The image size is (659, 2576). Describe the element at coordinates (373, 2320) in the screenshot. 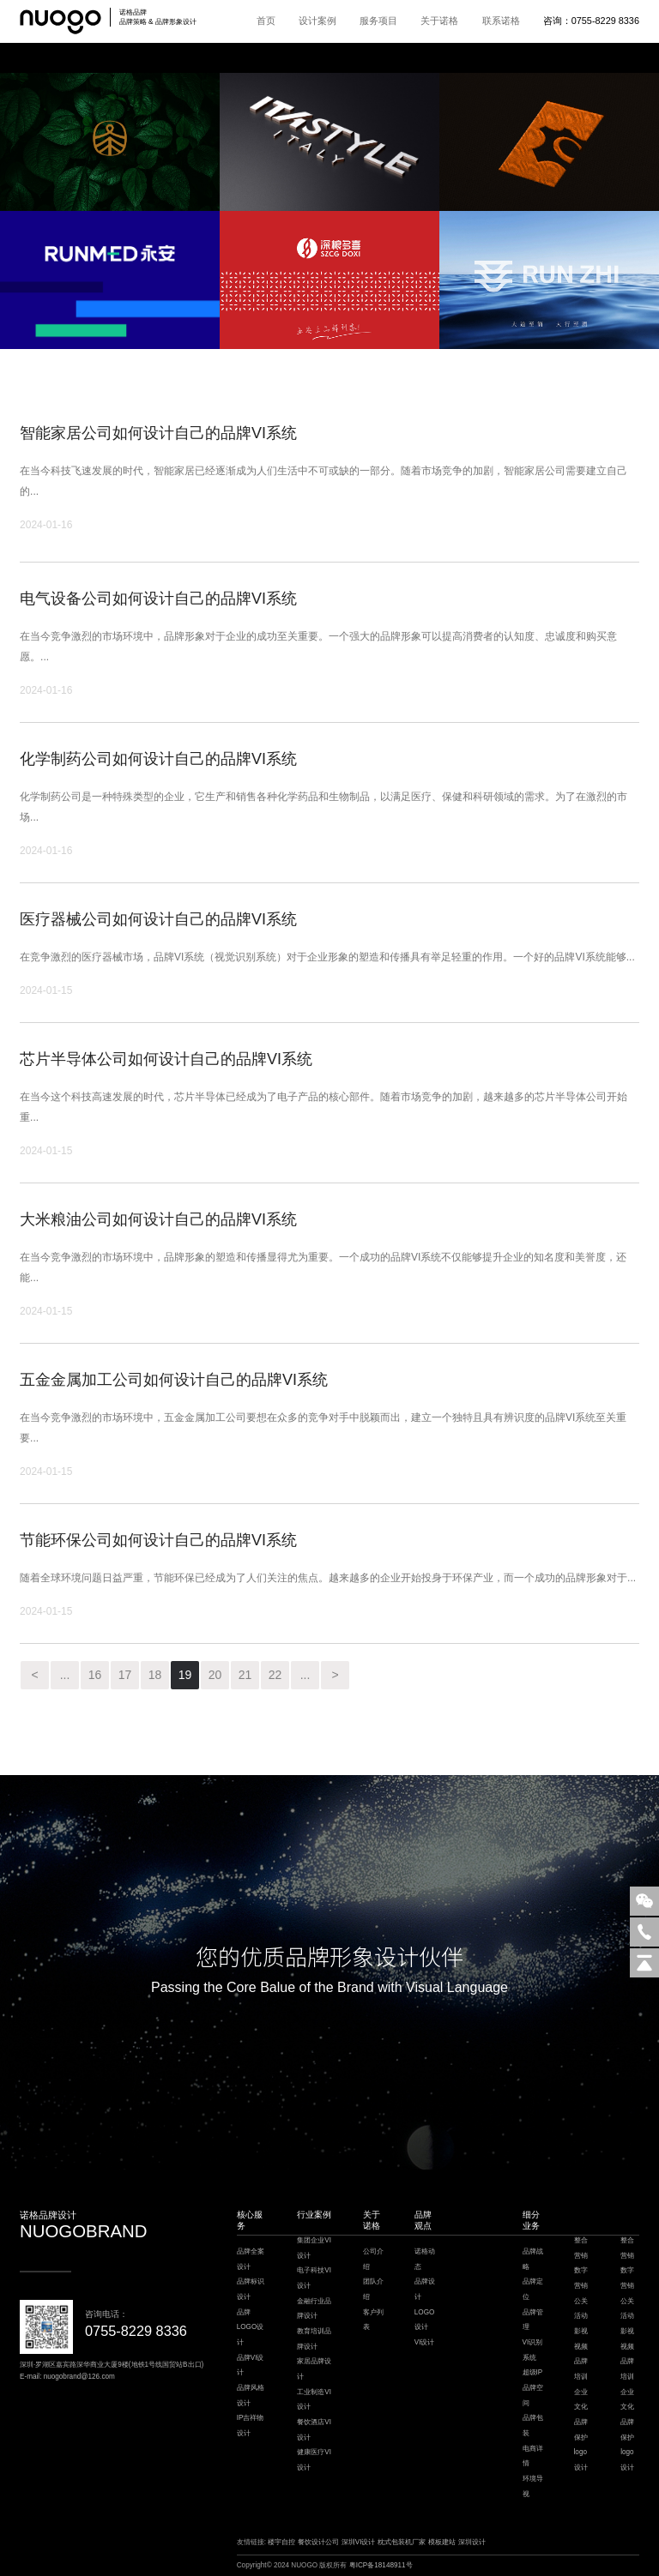

I see `客户列表` at that location.